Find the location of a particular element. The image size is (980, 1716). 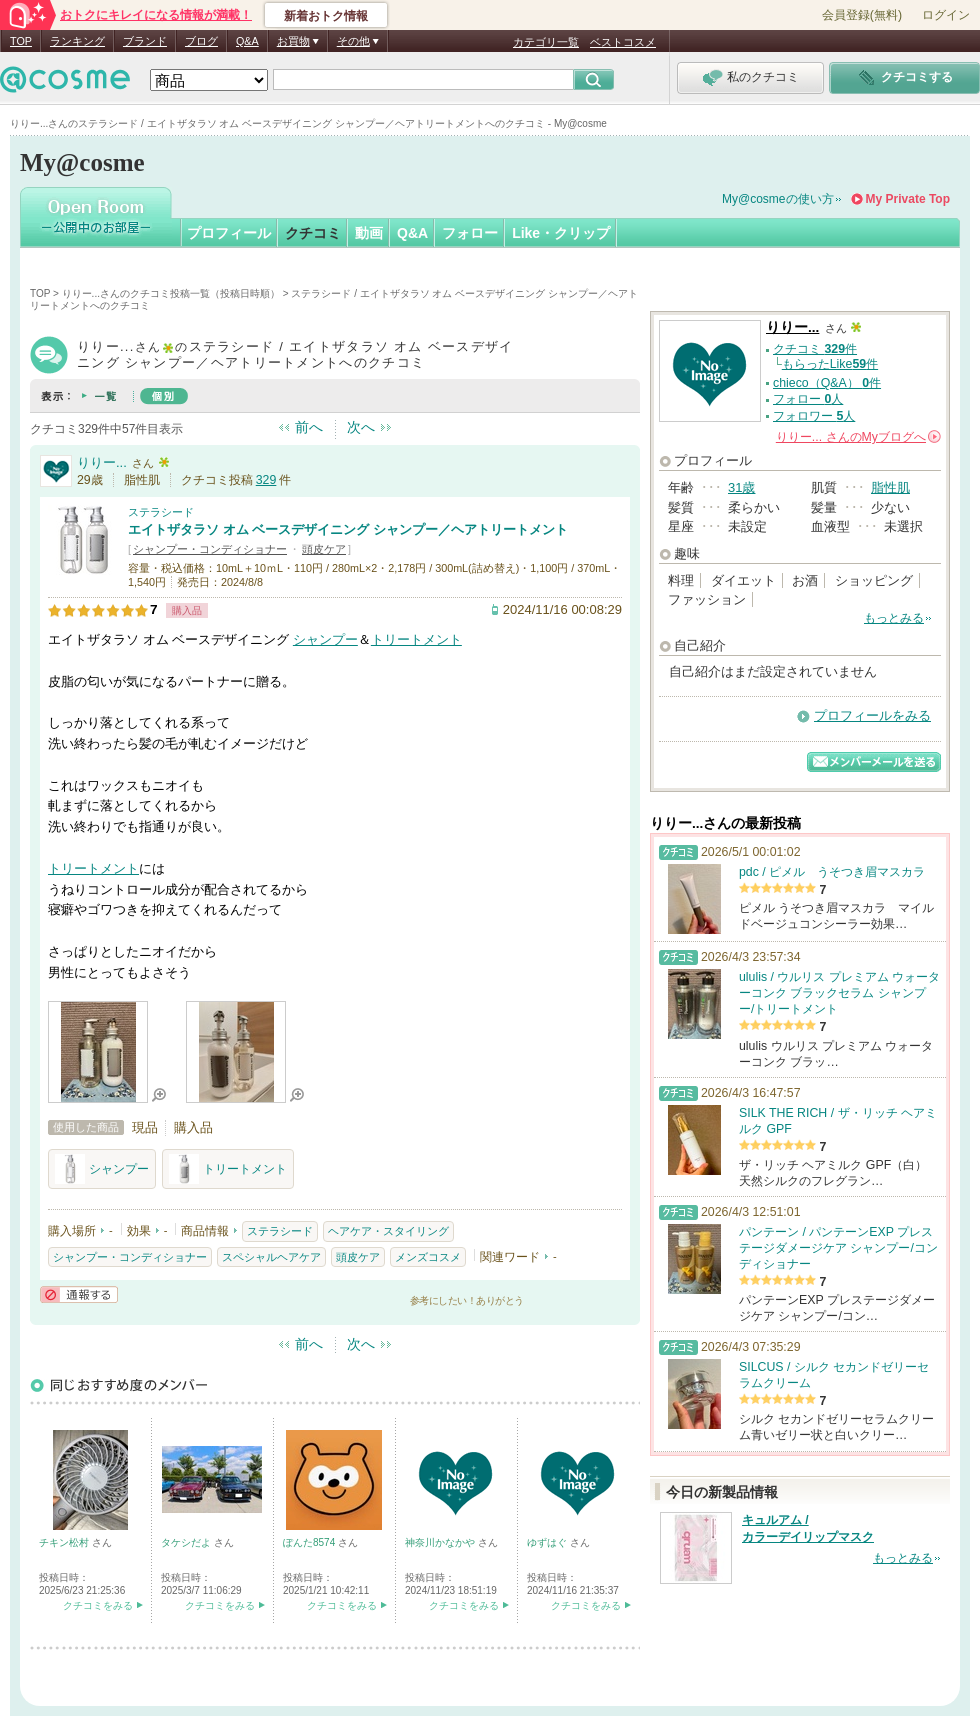

My@cosmeの使い方 is located at coordinates (778, 199).